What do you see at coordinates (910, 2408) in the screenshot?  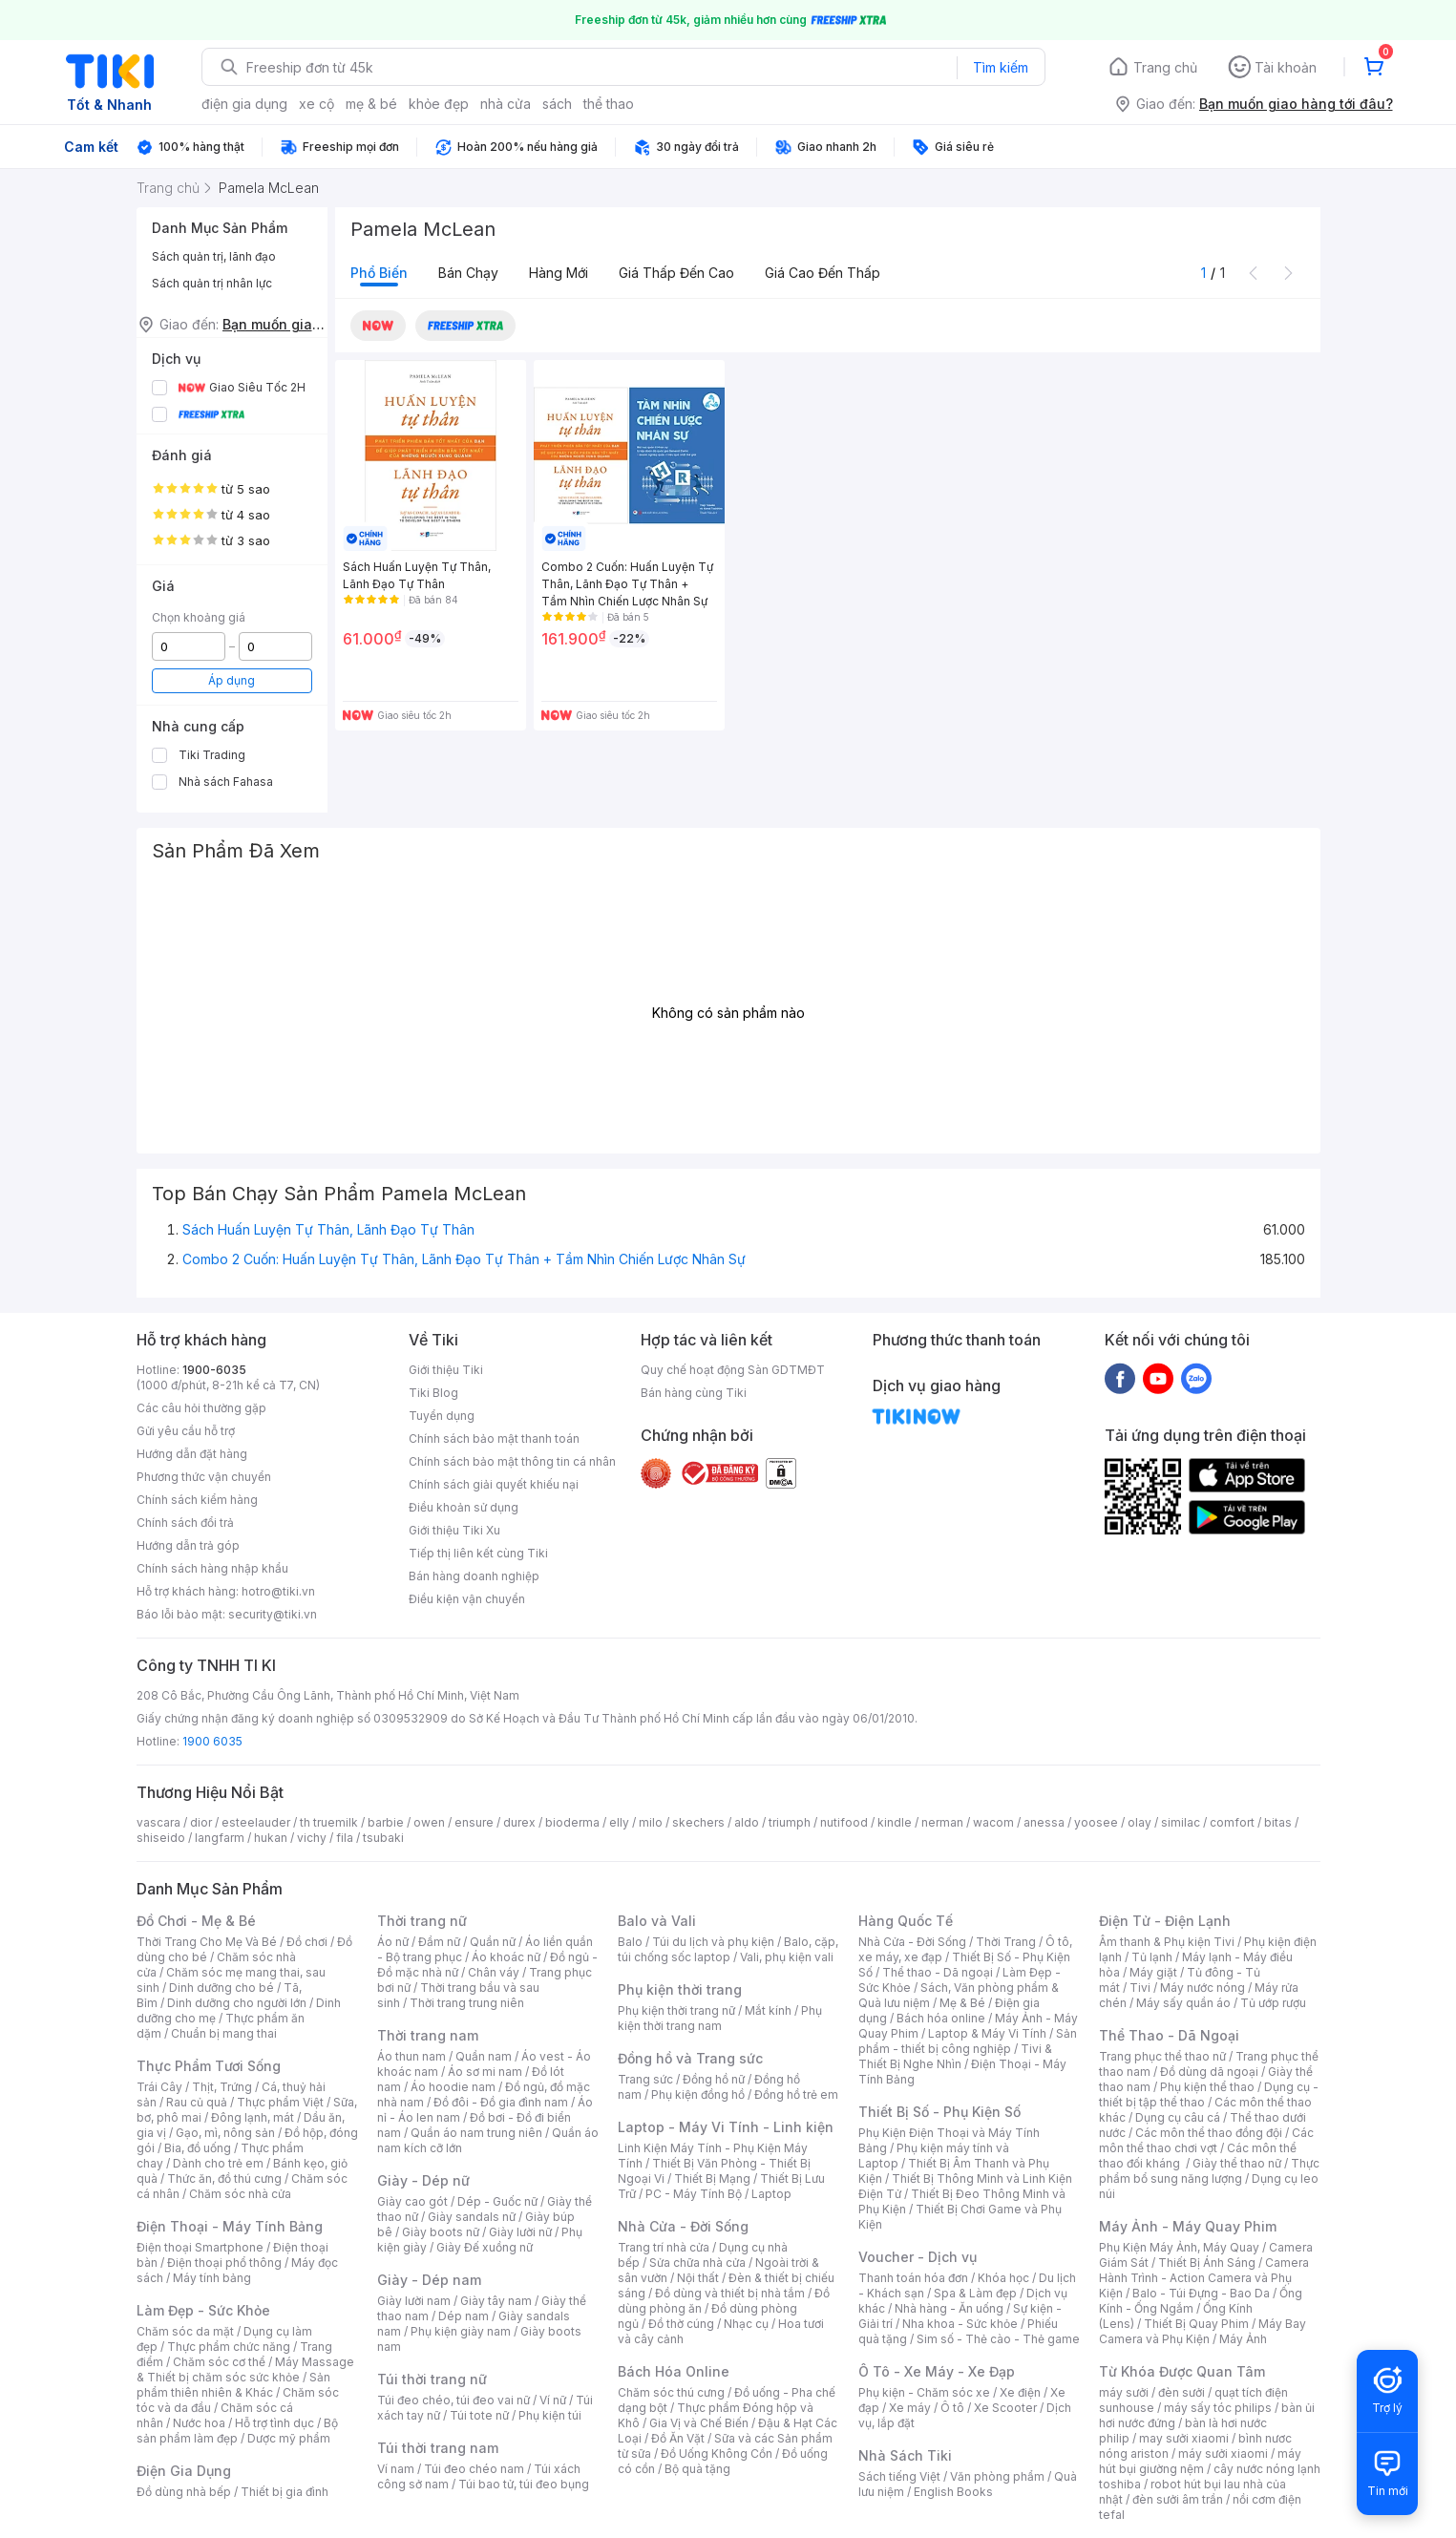 I see `Xe máy` at bounding box center [910, 2408].